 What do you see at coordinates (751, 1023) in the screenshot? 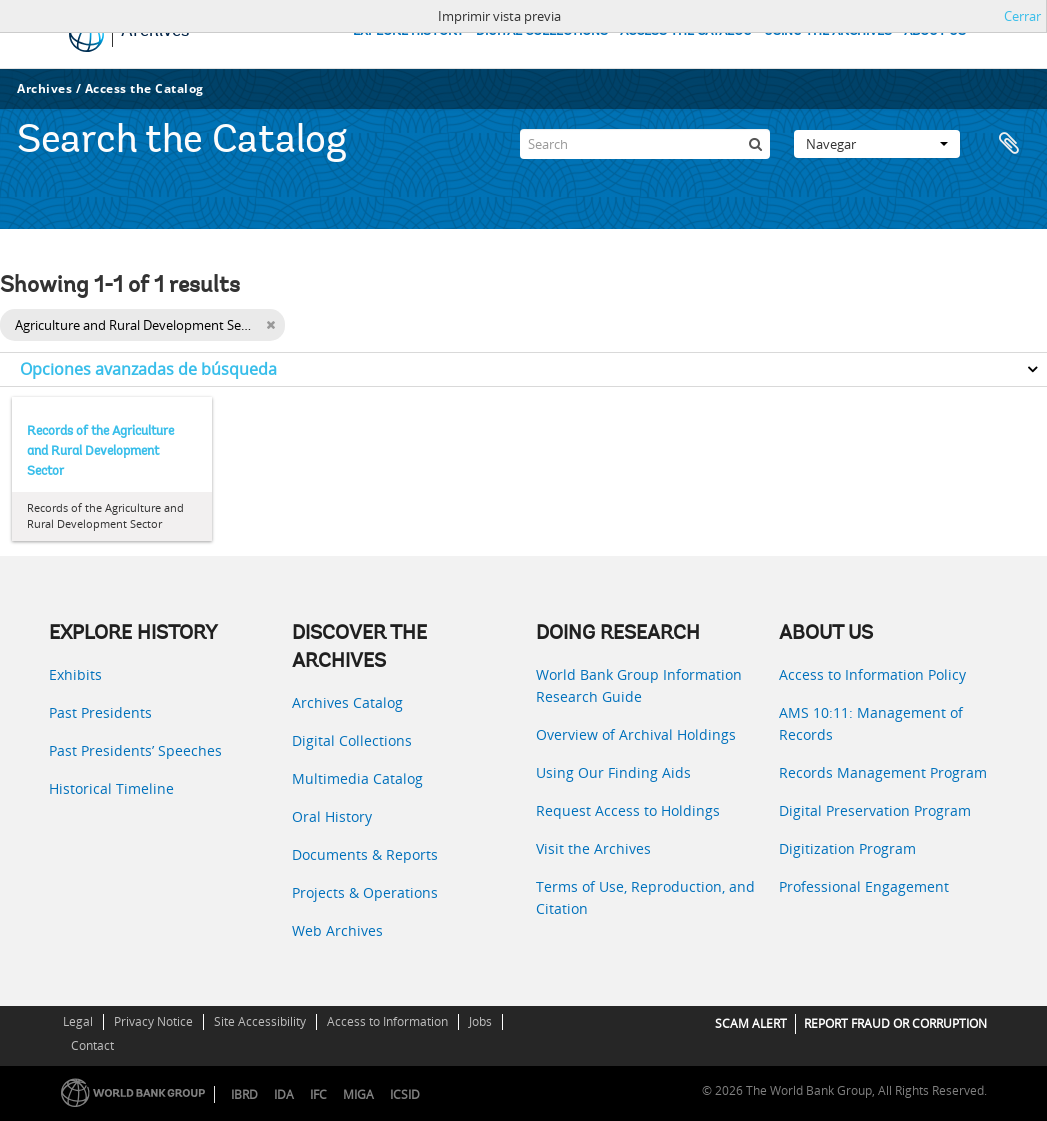
I see `SCAM ALERT` at bounding box center [751, 1023].